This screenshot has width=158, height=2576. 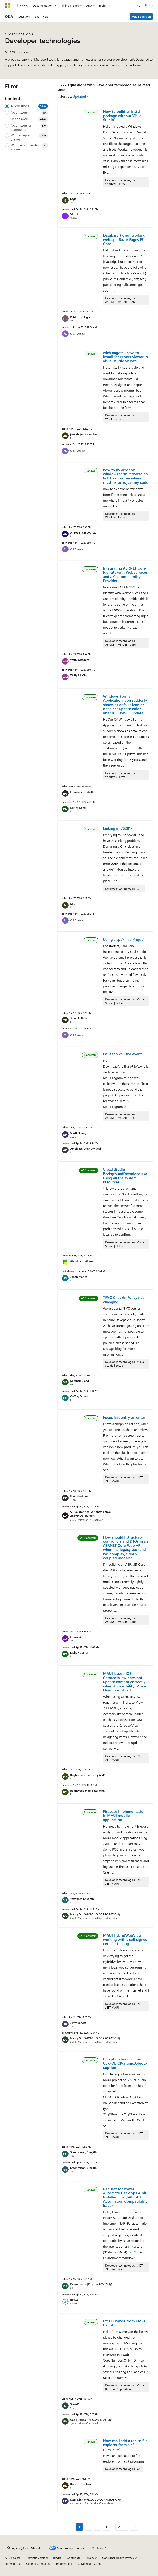 I want to click on Firebase implementation in MAUI mobile application, so click(x=124, y=1815).